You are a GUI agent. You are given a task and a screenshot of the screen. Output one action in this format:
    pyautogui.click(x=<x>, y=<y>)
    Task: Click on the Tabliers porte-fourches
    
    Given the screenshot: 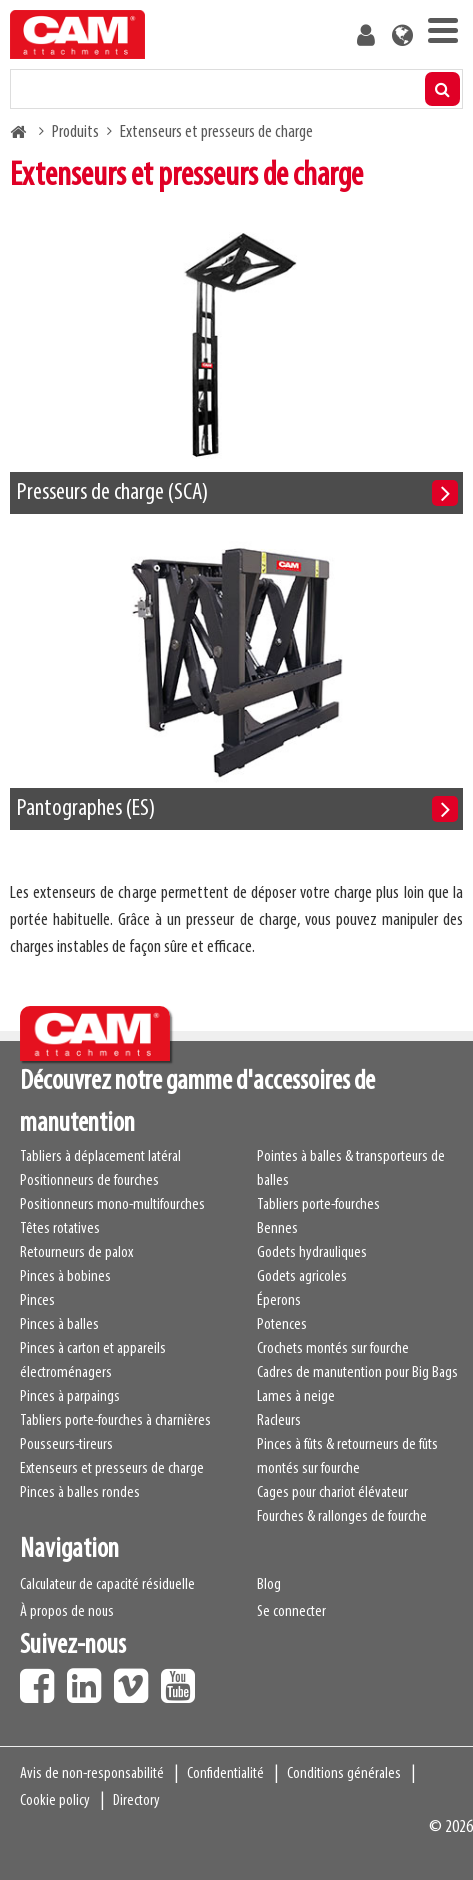 What is the action you would take?
    pyautogui.click(x=318, y=1205)
    